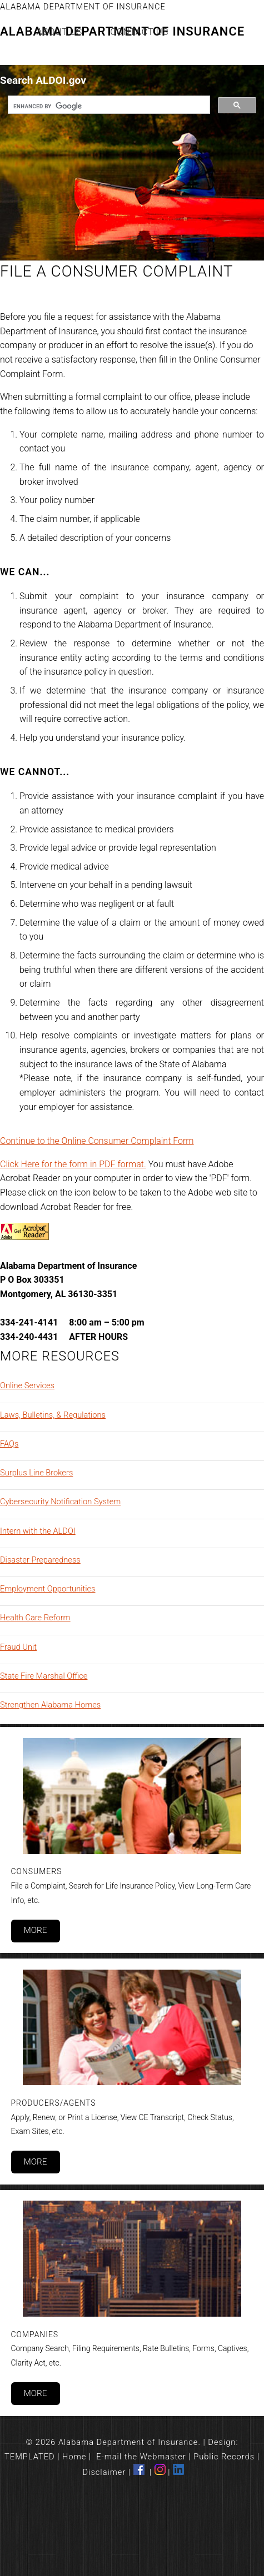 This screenshot has height=2576, width=264. What do you see at coordinates (60, 1502) in the screenshot?
I see `Cybersecurity Notification System` at bounding box center [60, 1502].